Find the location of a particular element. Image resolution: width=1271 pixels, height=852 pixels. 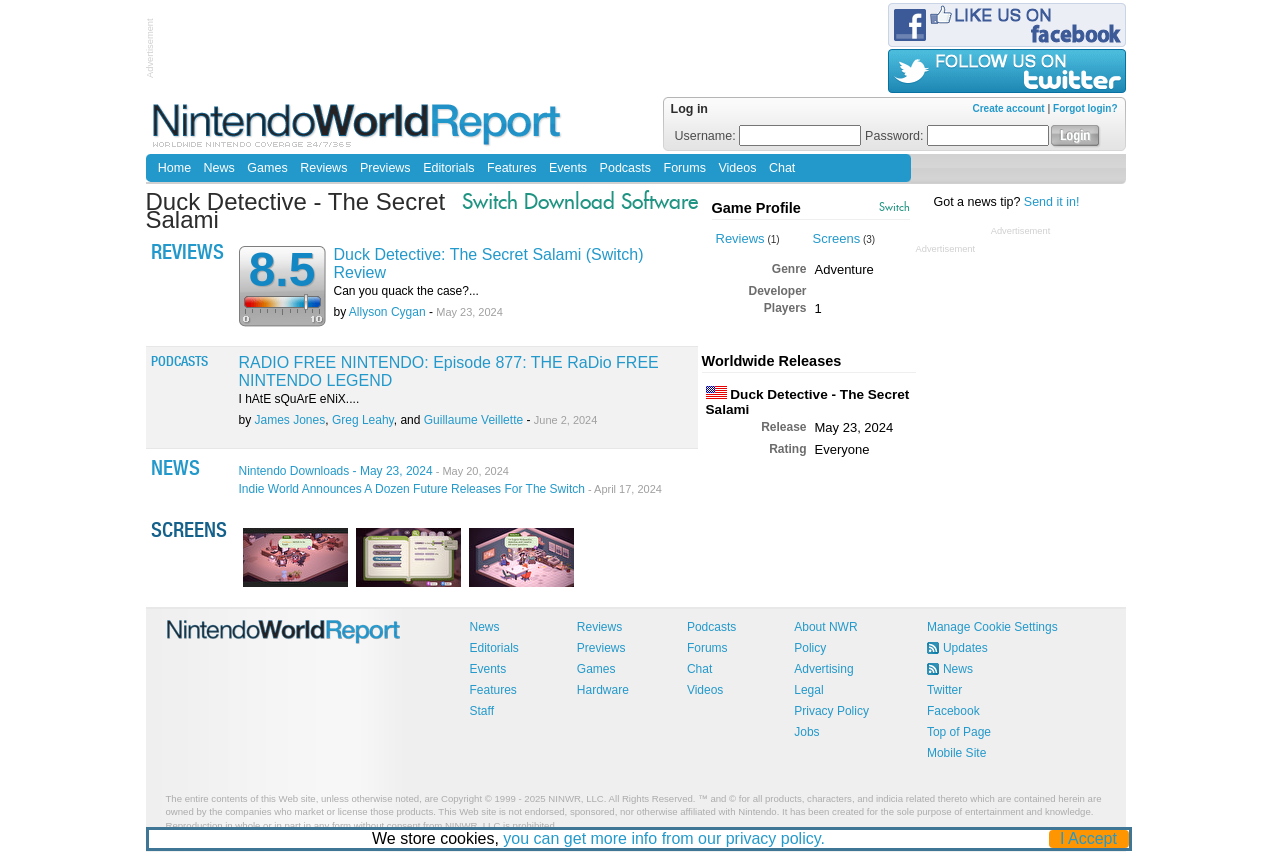

Forgot login? is located at coordinates (1085, 108).